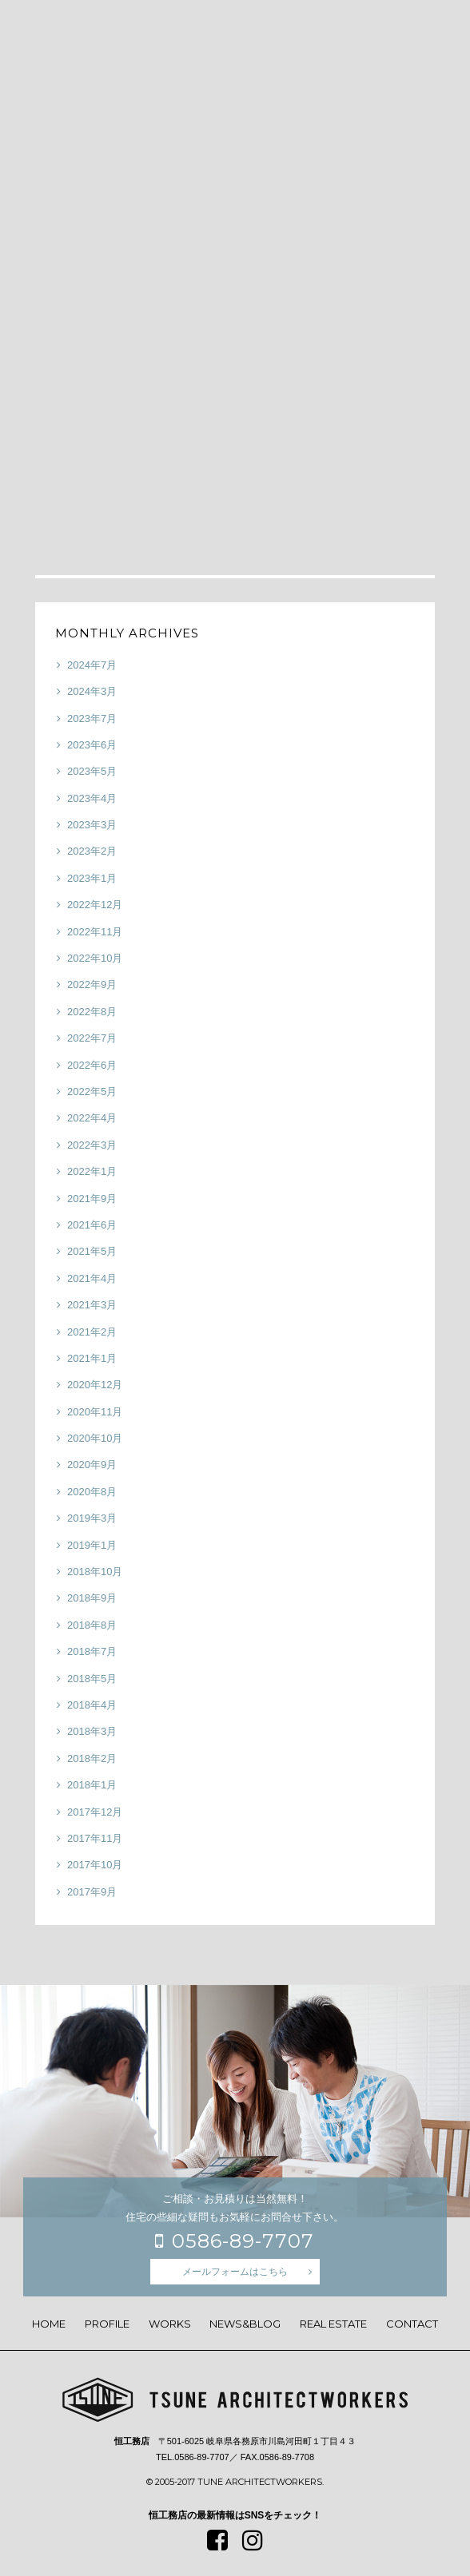 This screenshot has height=2576, width=470. What do you see at coordinates (92, 1251) in the screenshot?
I see `2021年5月` at bounding box center [92, 1251].